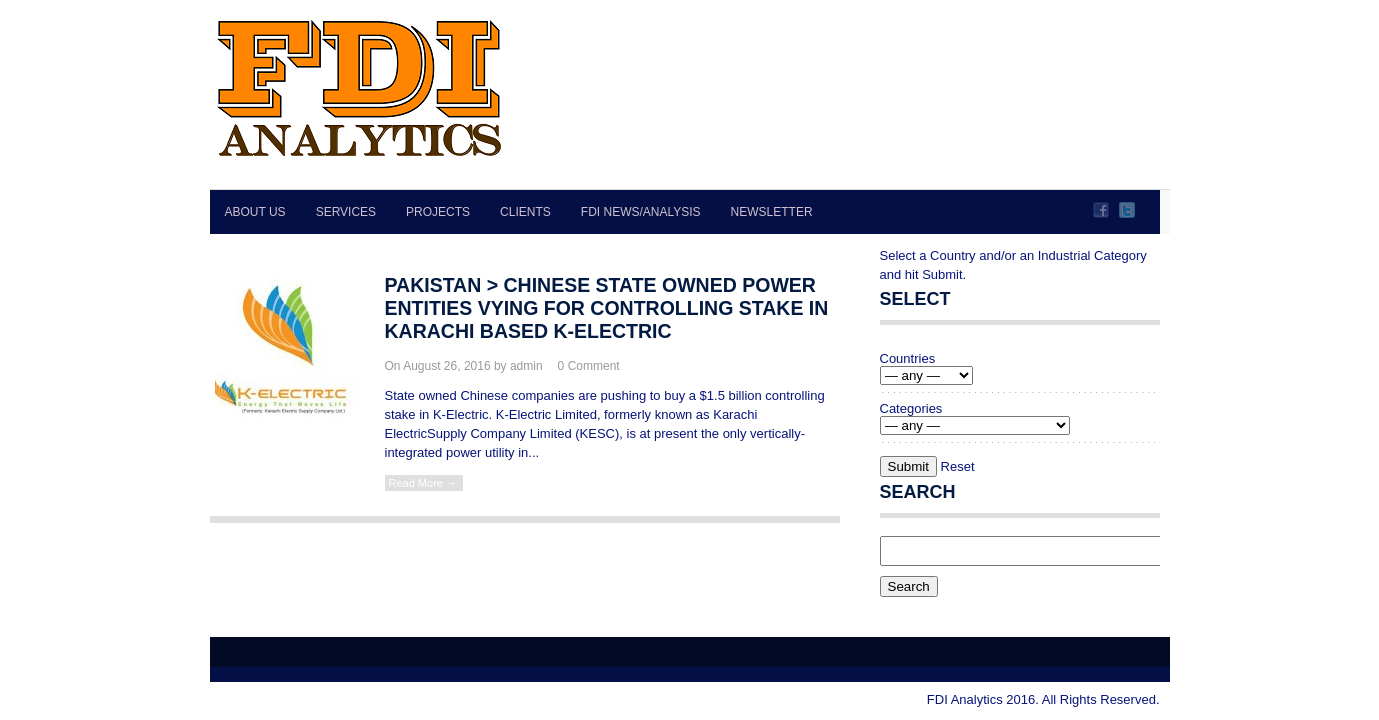 The image size is (1379, 720). What do you see at coordinates (423, 483) in the screenshot?
I see `Read More →` at bounding box center [423, 483].